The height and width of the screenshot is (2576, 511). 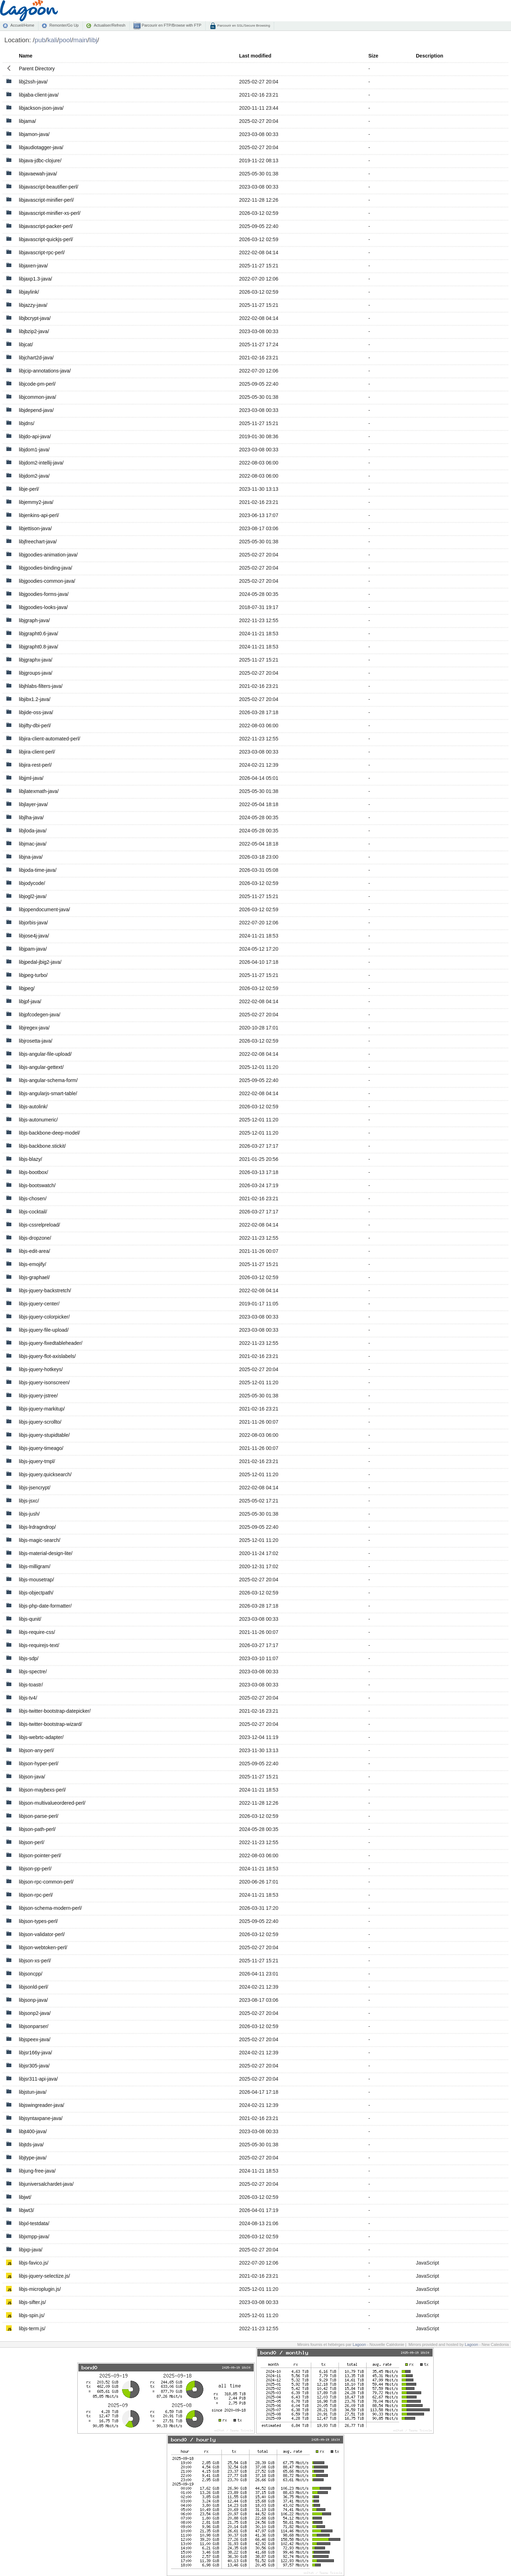 What do you see at coordinates (35, 673) in the screenshot?
I see `libjgroups-java/` at bounding box center [35, 673].